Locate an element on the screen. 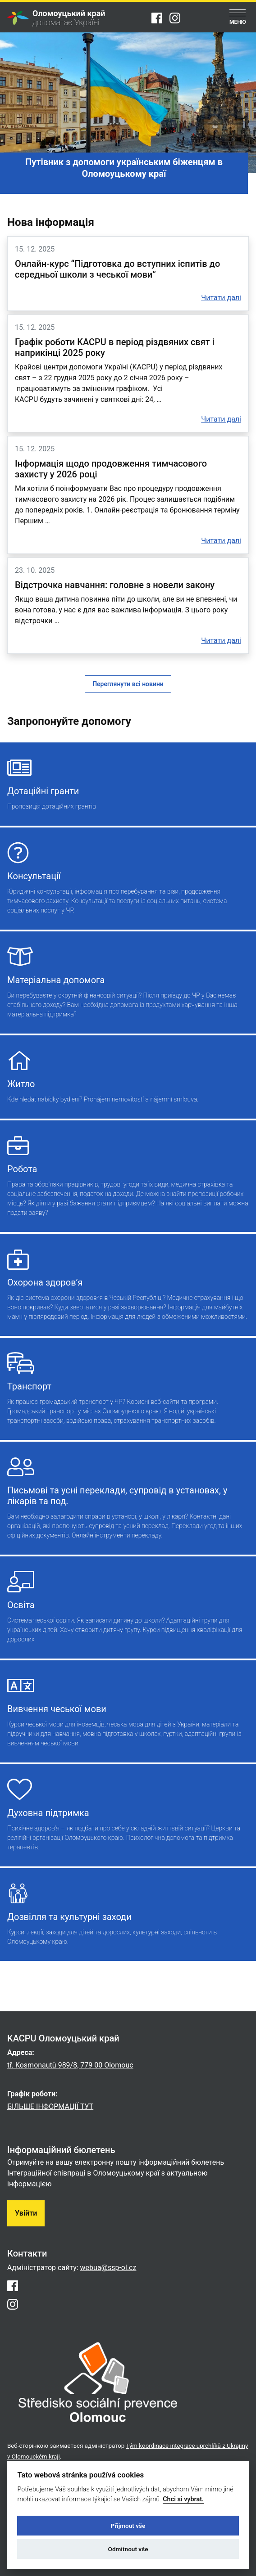  [Menu] is located at coordinates (238, 18).